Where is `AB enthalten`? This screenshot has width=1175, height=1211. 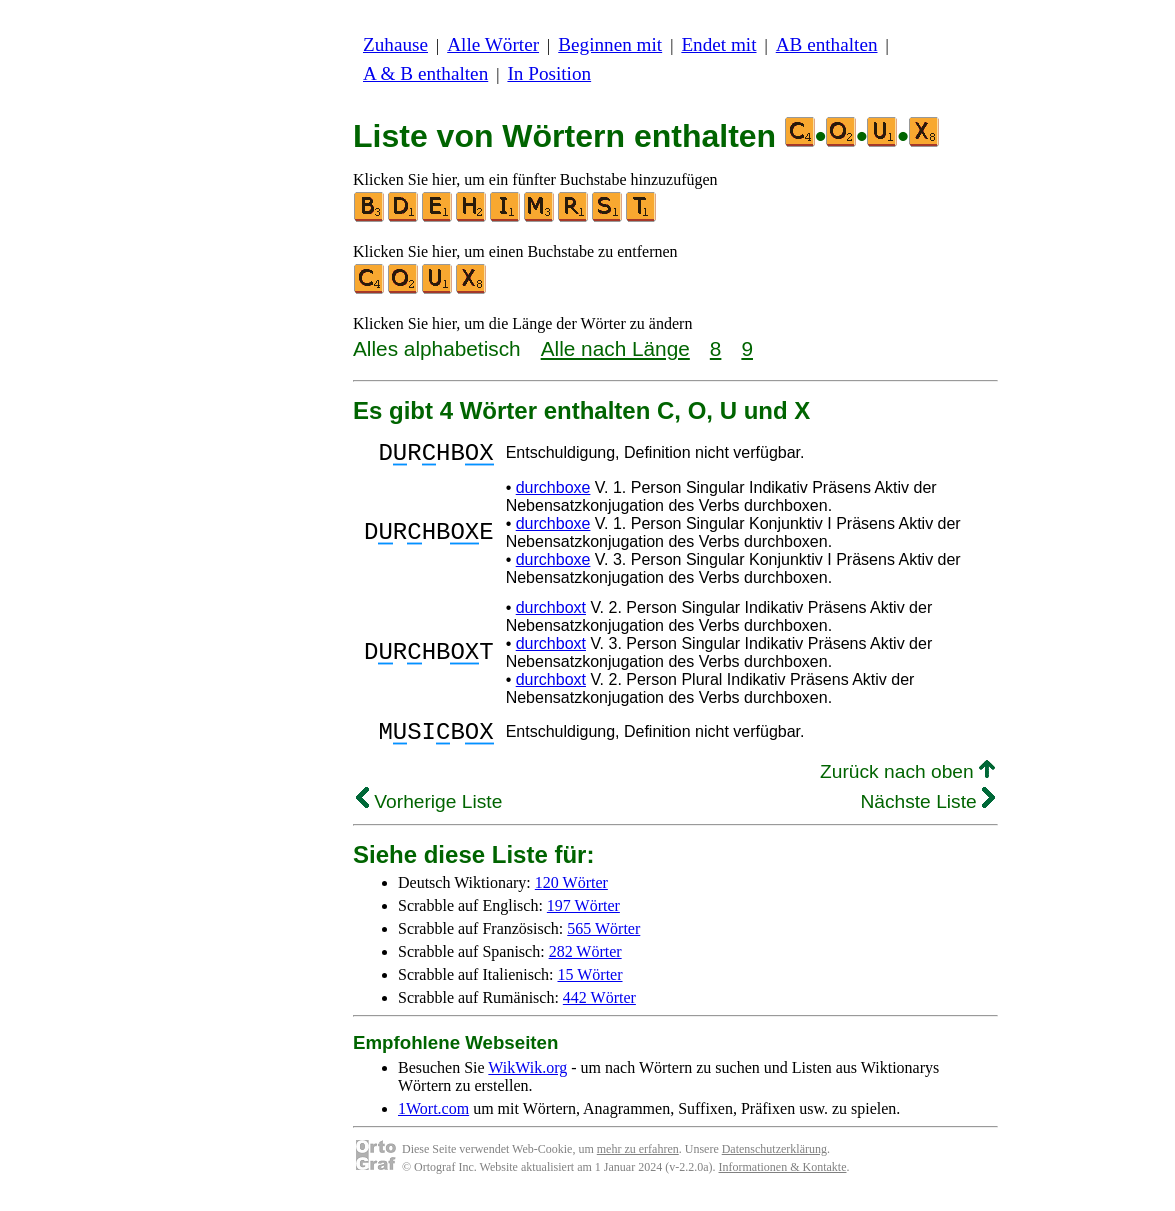 AB enthalten is located at coordinates (827, 44).